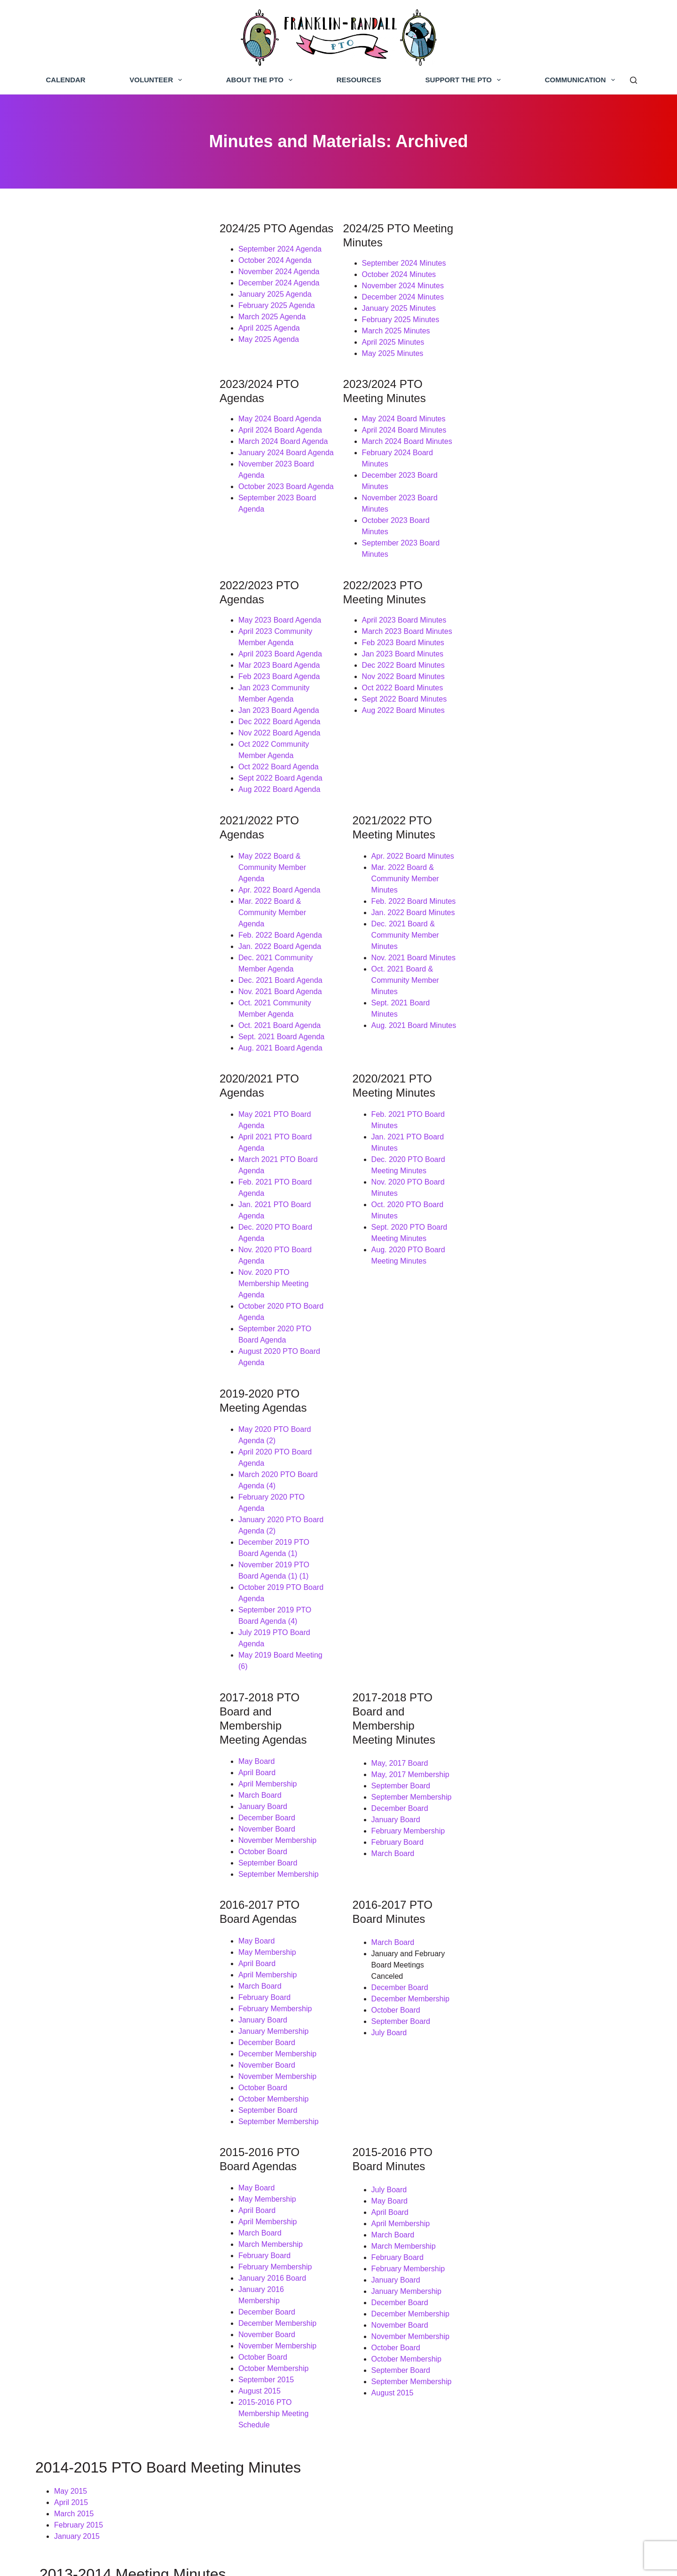 The height and width of the screenshot is (2576, 677). What do you see at coordinates (114, 1023) in the screenshot?
I see `August 2020 PTO Board Agenda` at bounding box center [114, 1023].